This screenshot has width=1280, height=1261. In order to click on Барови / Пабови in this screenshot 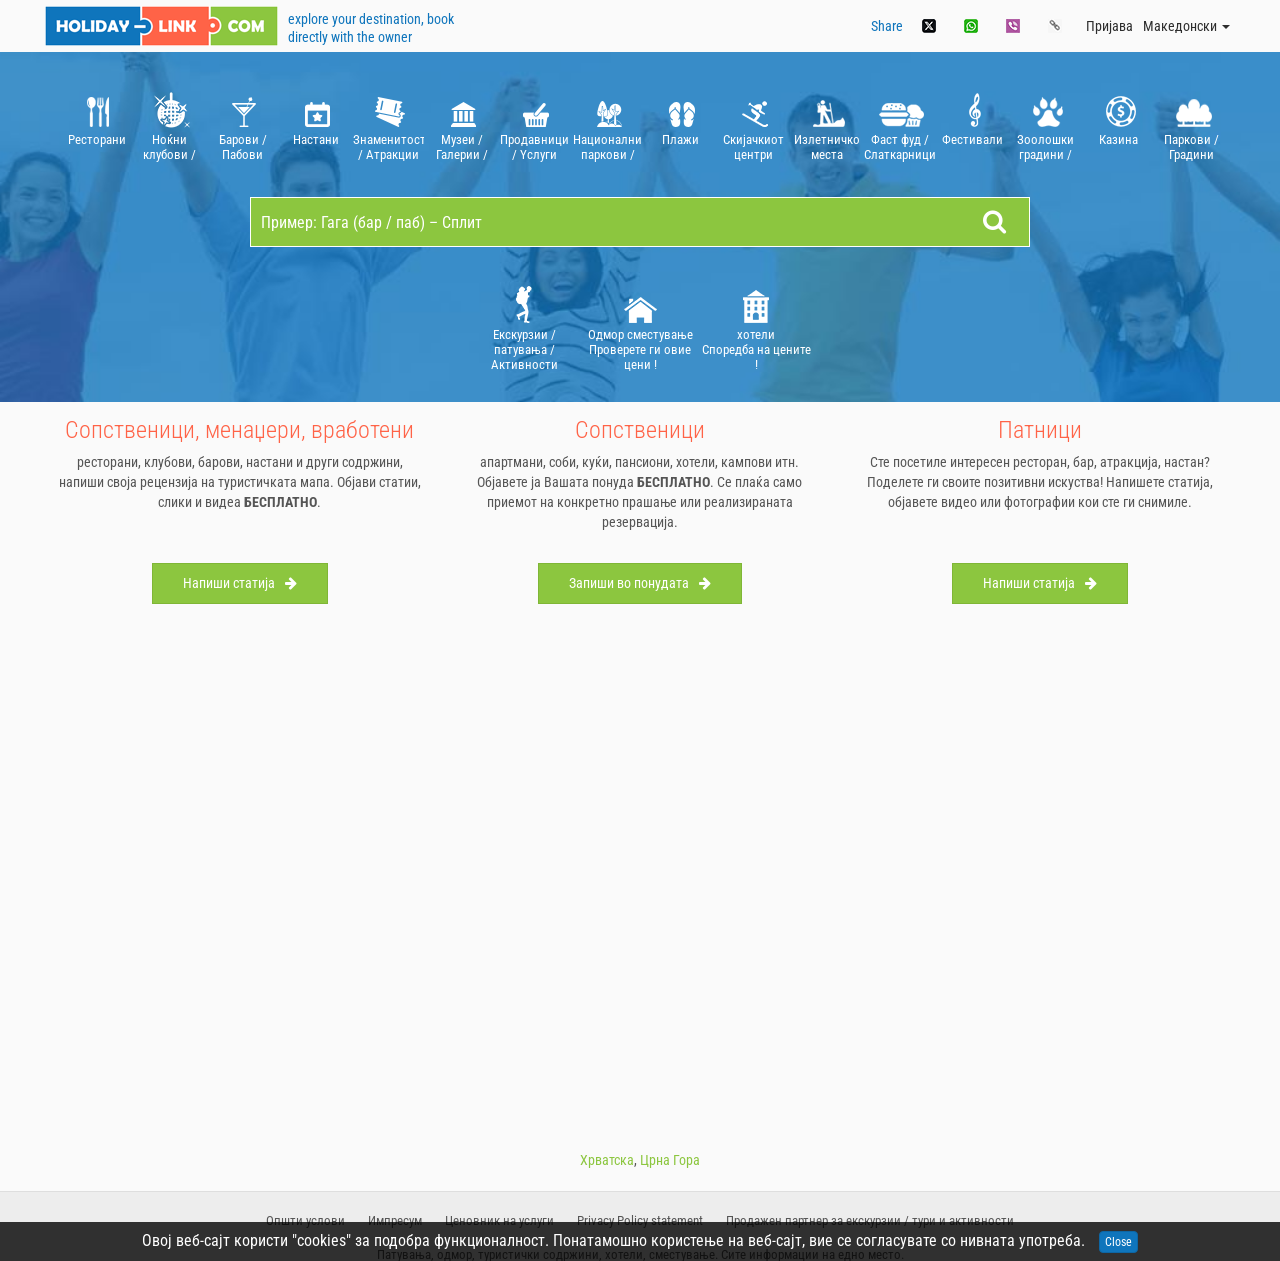, I will do `click(242, 124)`.